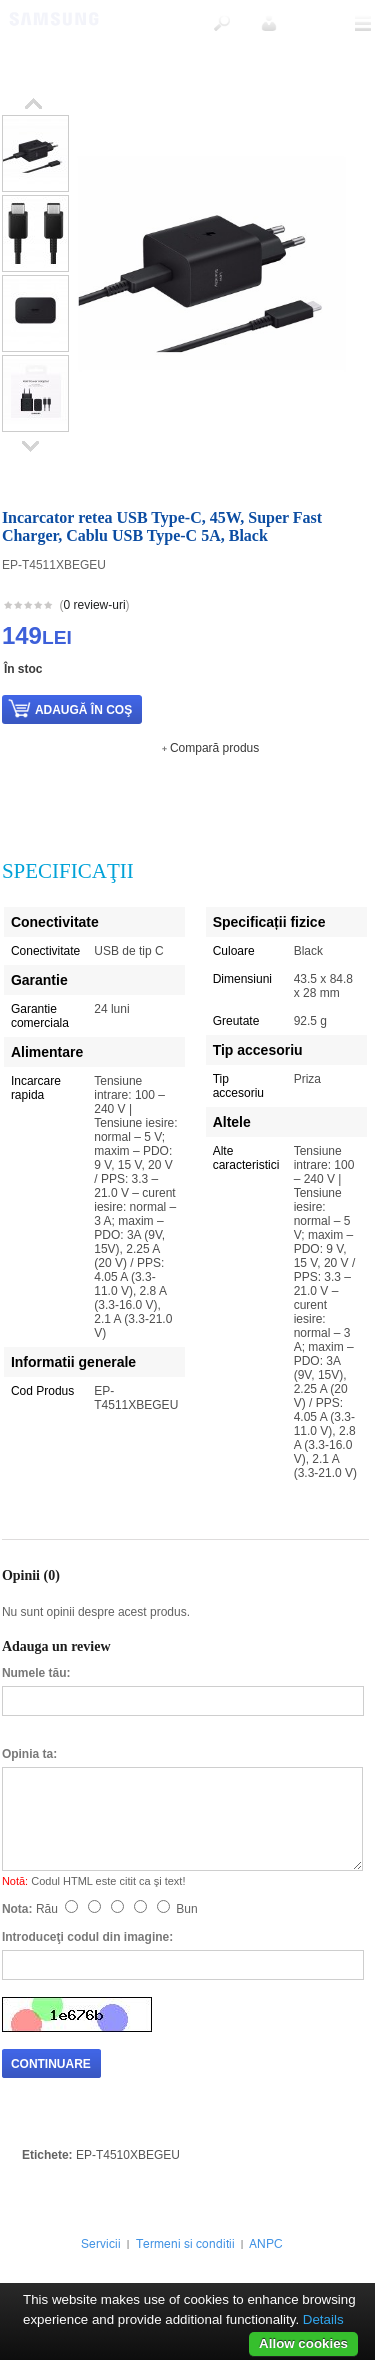 The height and width of the screenshot is (2360, 375). What do you see at coordinates (101, 2244) in the screenshot?
I see `Servicii` at bounding box center [101, 2244].